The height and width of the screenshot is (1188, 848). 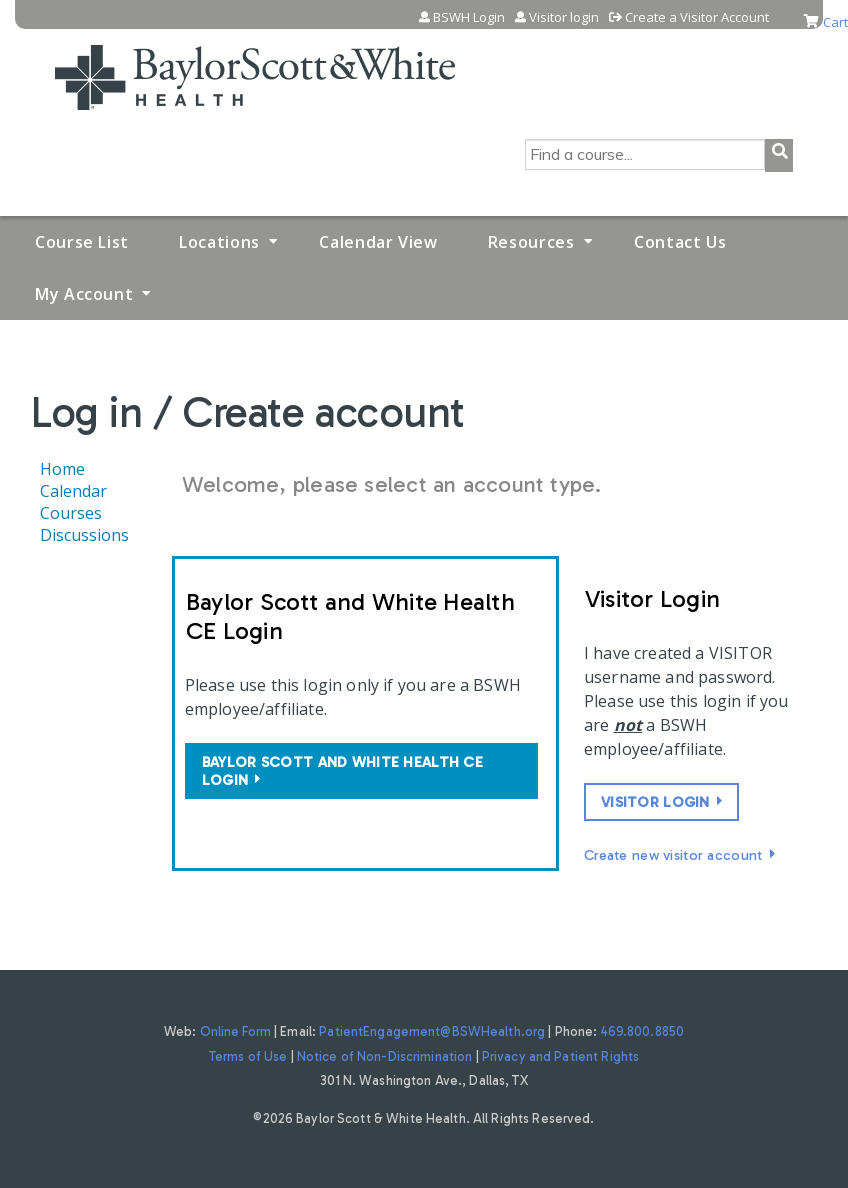 I want to click on Locations, so click(x=219, y=242).